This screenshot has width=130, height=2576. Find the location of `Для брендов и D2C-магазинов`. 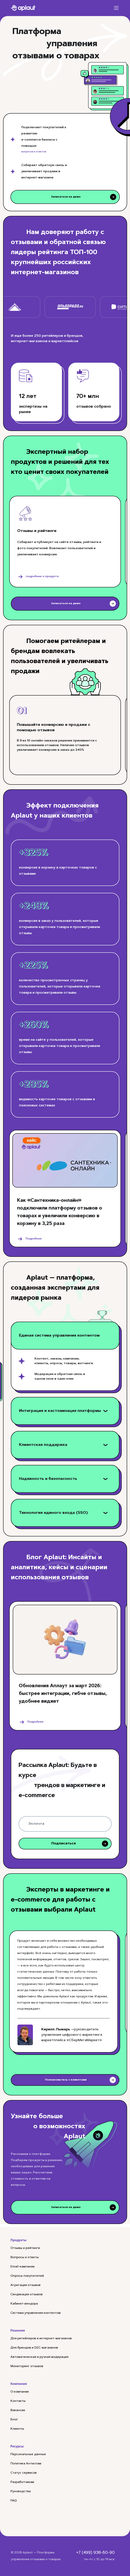

Для брендов и D2C-магазинов is located at coordinates (34, 2347).